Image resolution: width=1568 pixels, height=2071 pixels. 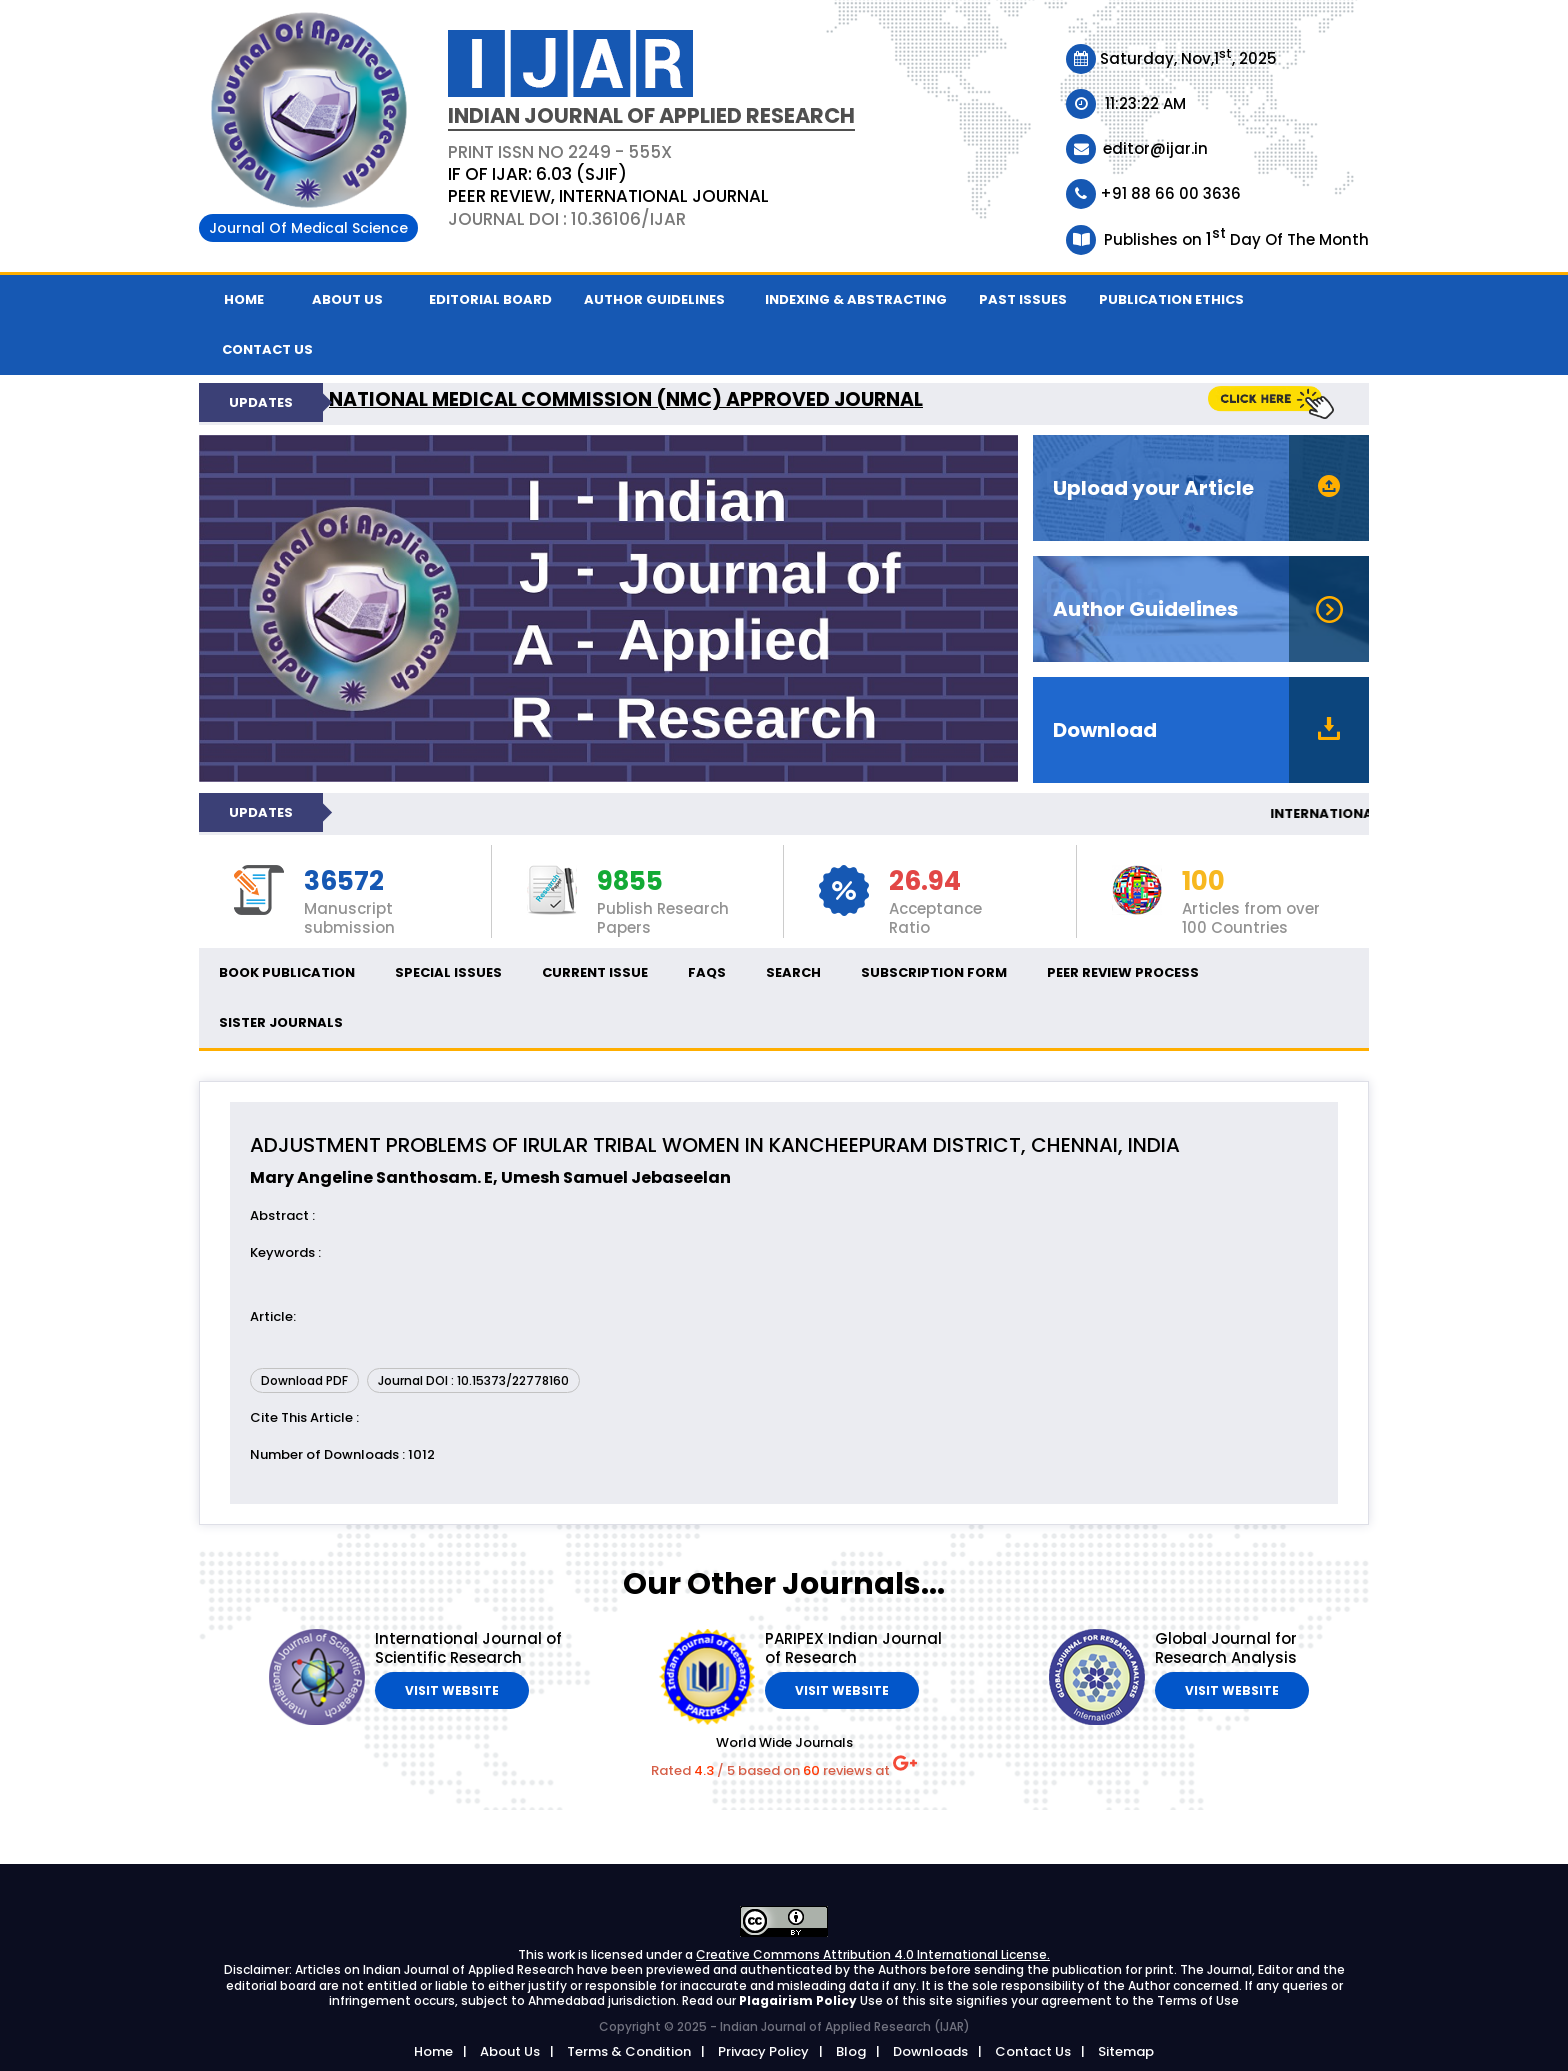 What do you see at coordinates (448, 972) in the screenshot?
I see `Special Issues` at bounding box center [448, 972].